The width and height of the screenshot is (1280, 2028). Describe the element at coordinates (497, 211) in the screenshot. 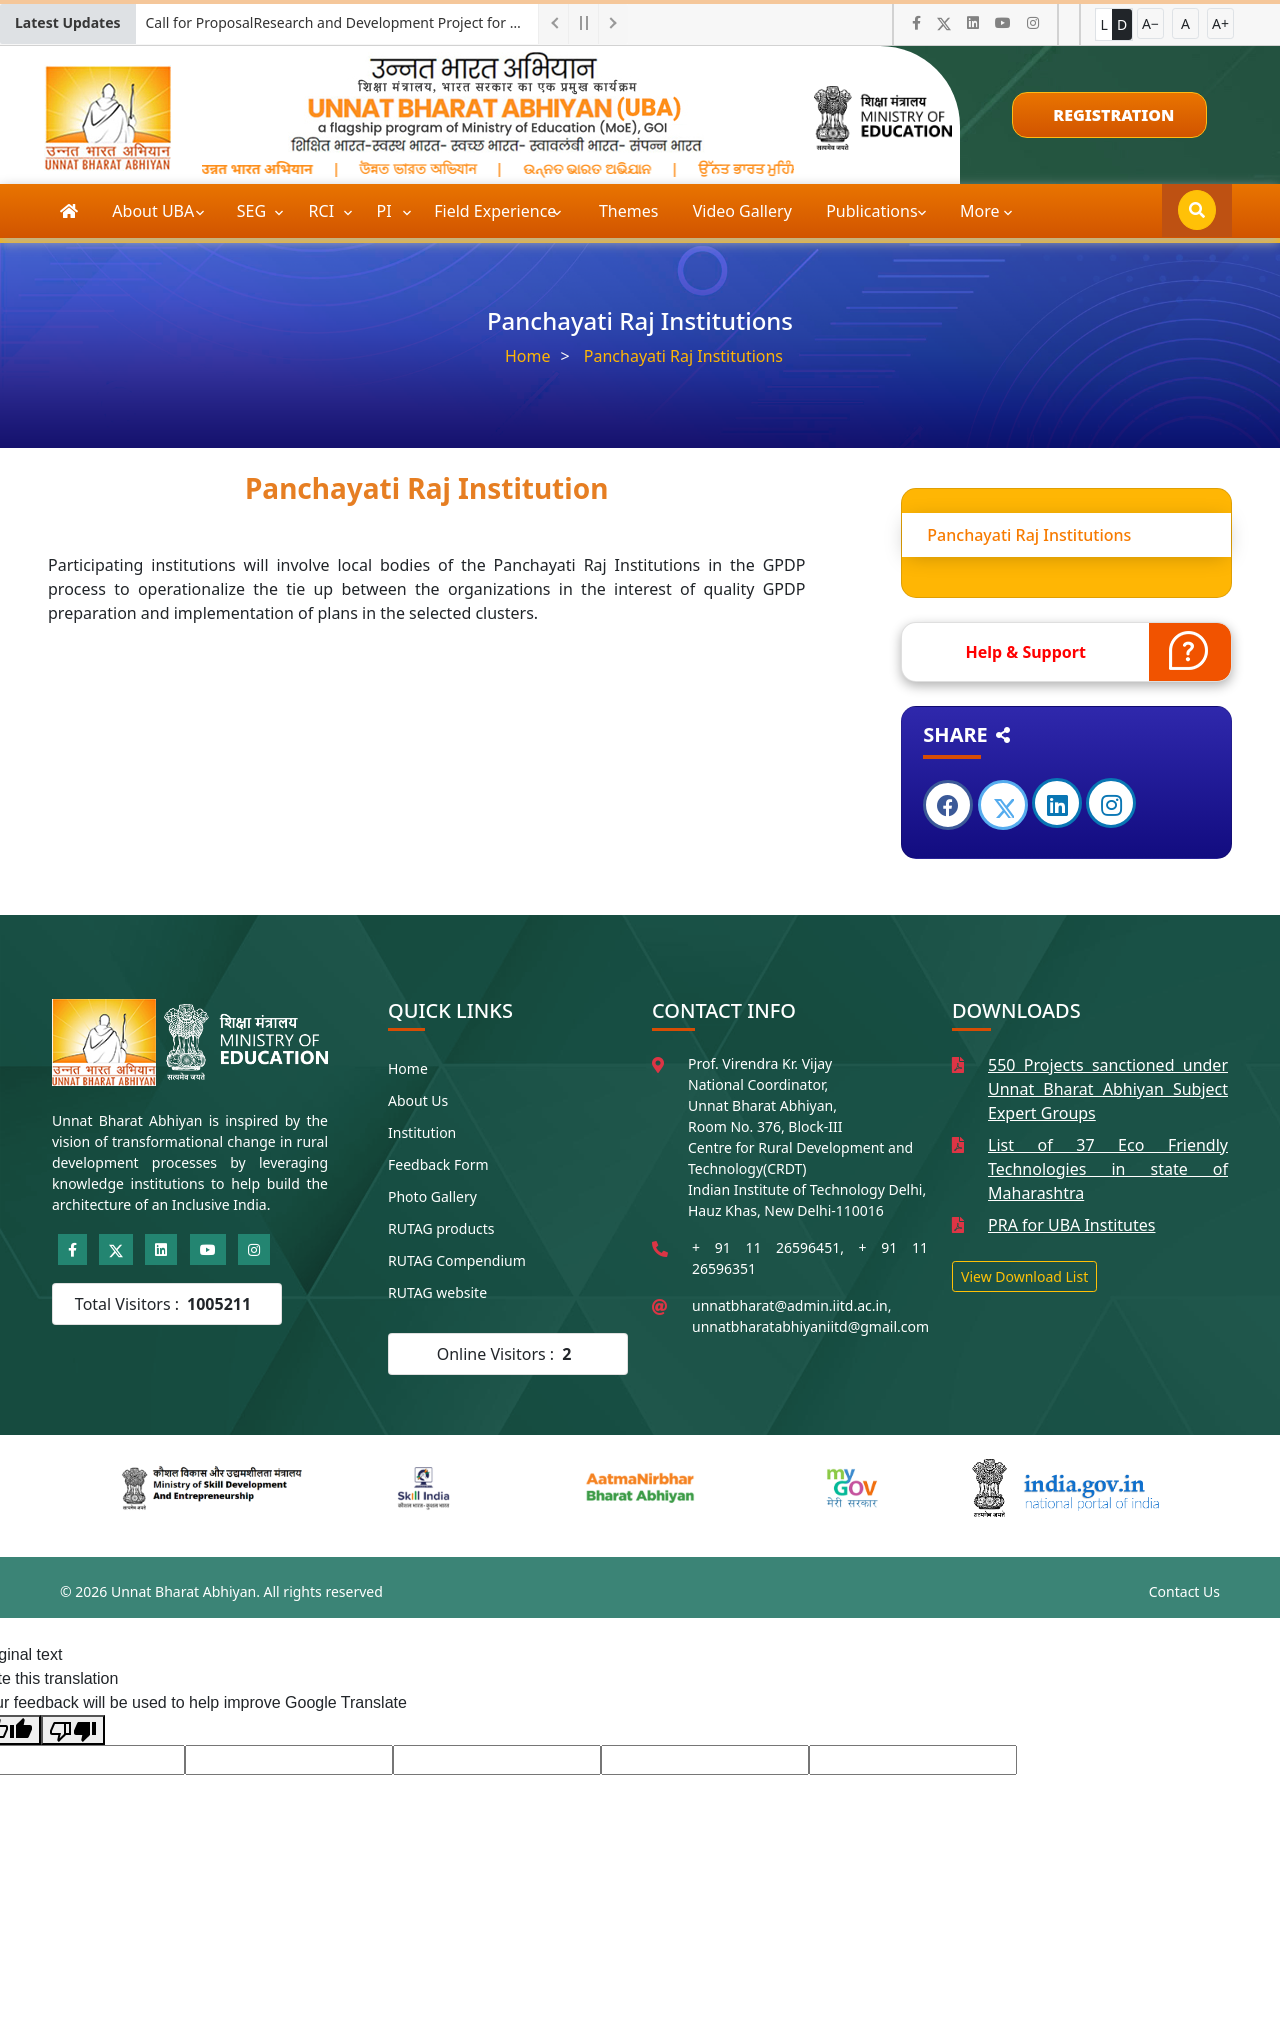

I see `Field Experience` at that location.